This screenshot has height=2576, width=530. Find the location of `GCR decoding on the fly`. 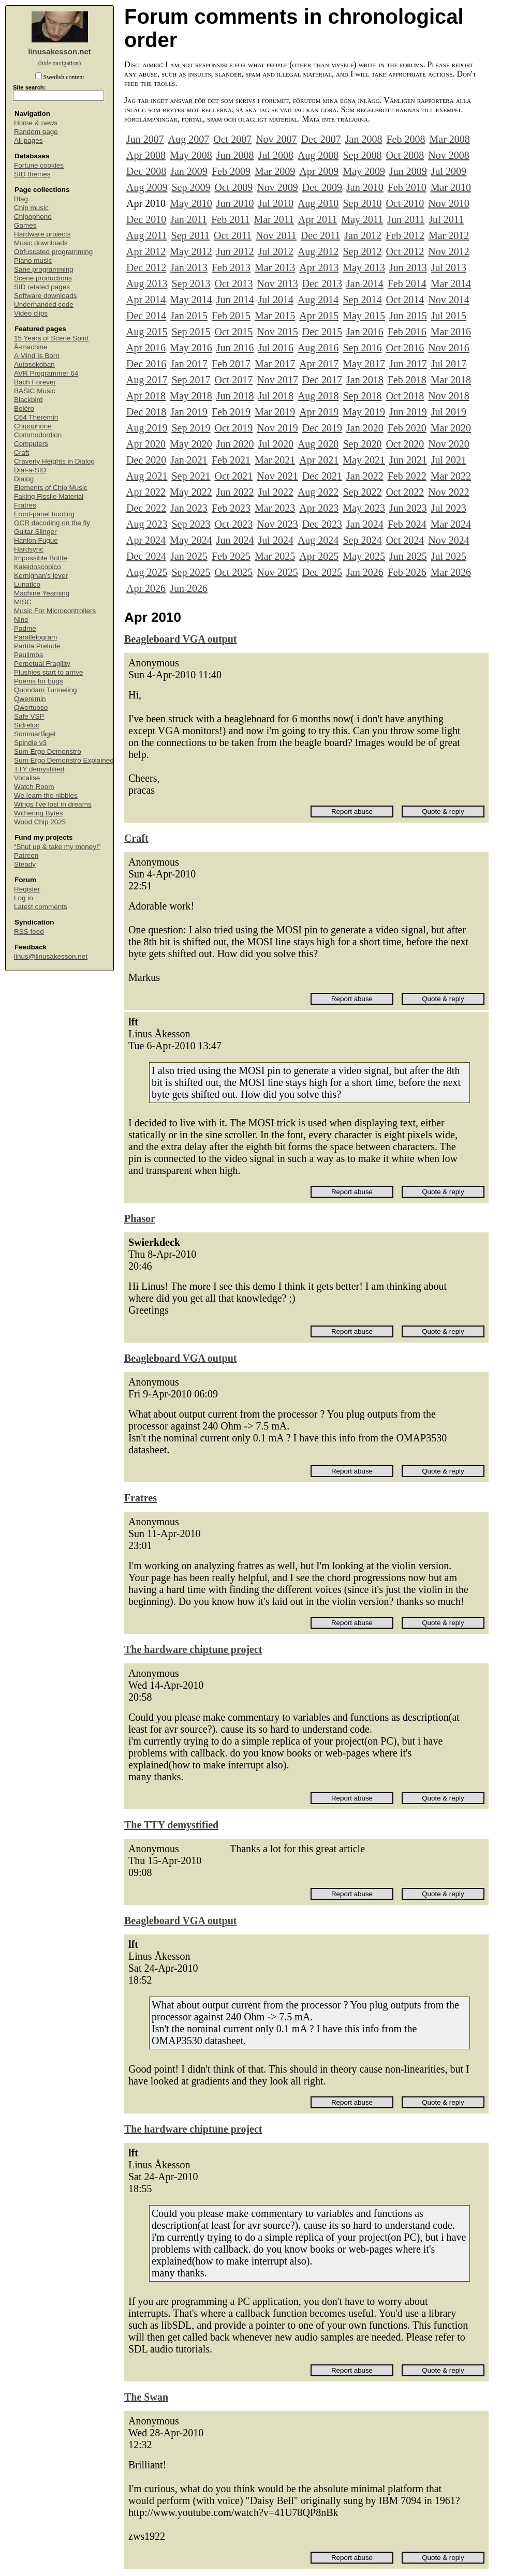

GCR decoding on the fly is located at coordinates (52, 523).